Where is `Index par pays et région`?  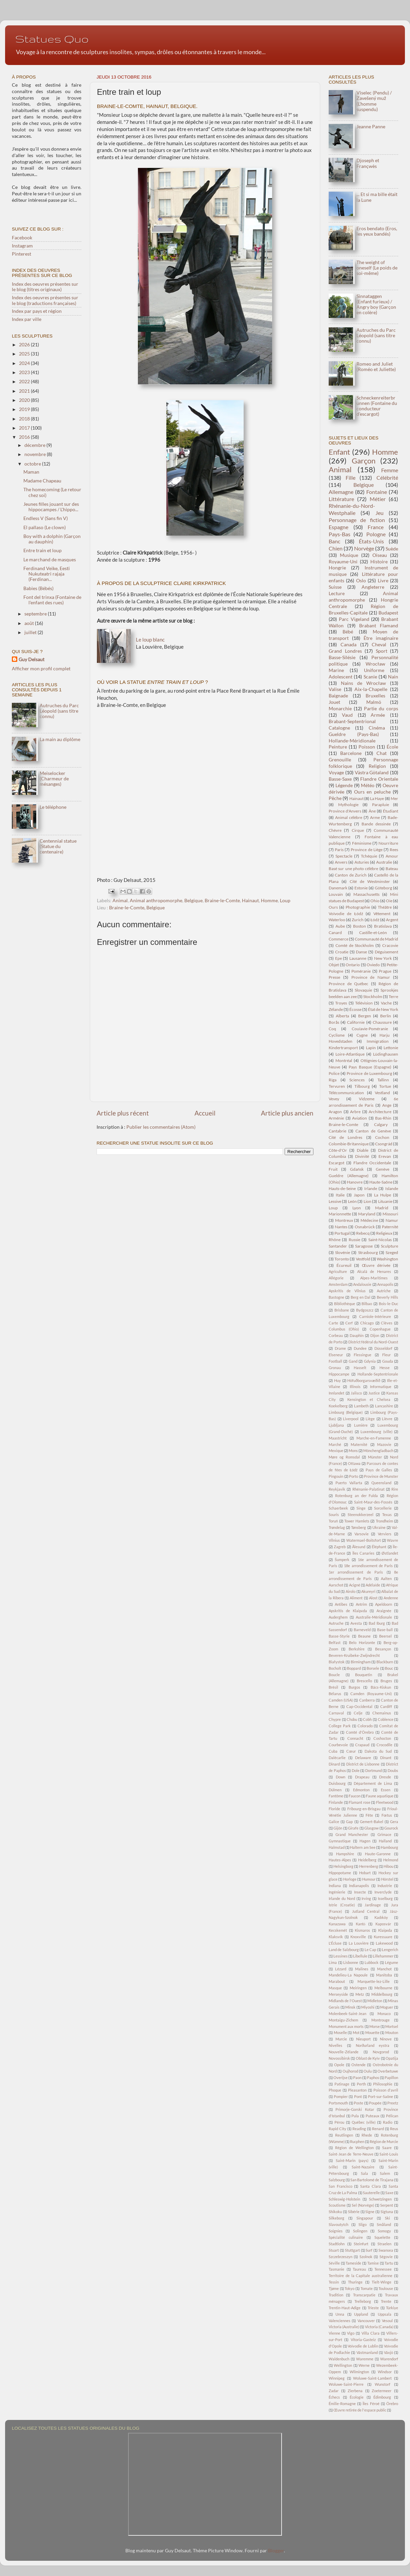 Index par pays et région is located at coordinates (37, 311).